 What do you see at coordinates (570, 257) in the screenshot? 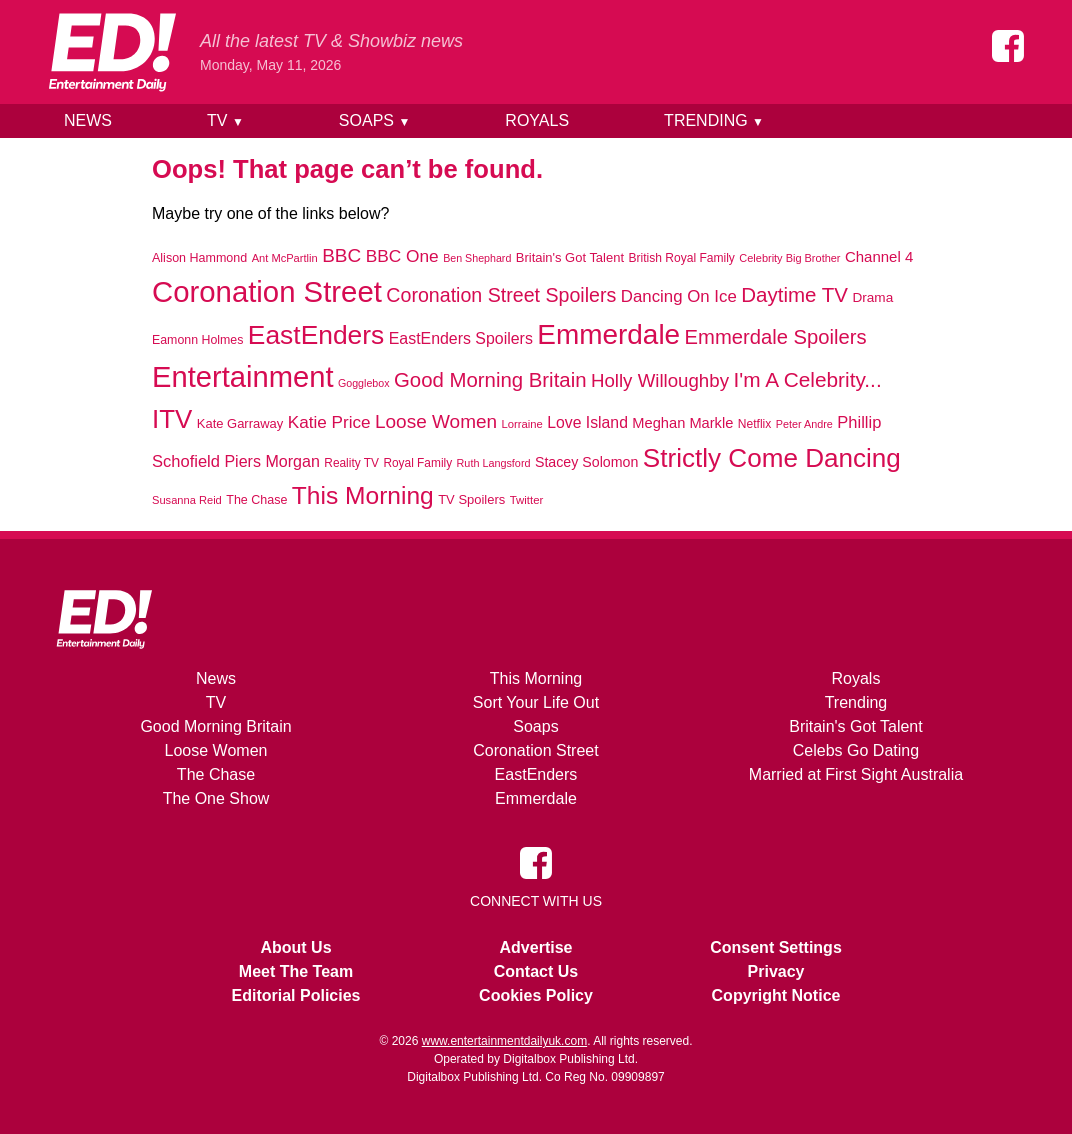
I see `Britain's Got Talent [Britain's Got Talent (878 items)]` at bounding box center [570, 257].